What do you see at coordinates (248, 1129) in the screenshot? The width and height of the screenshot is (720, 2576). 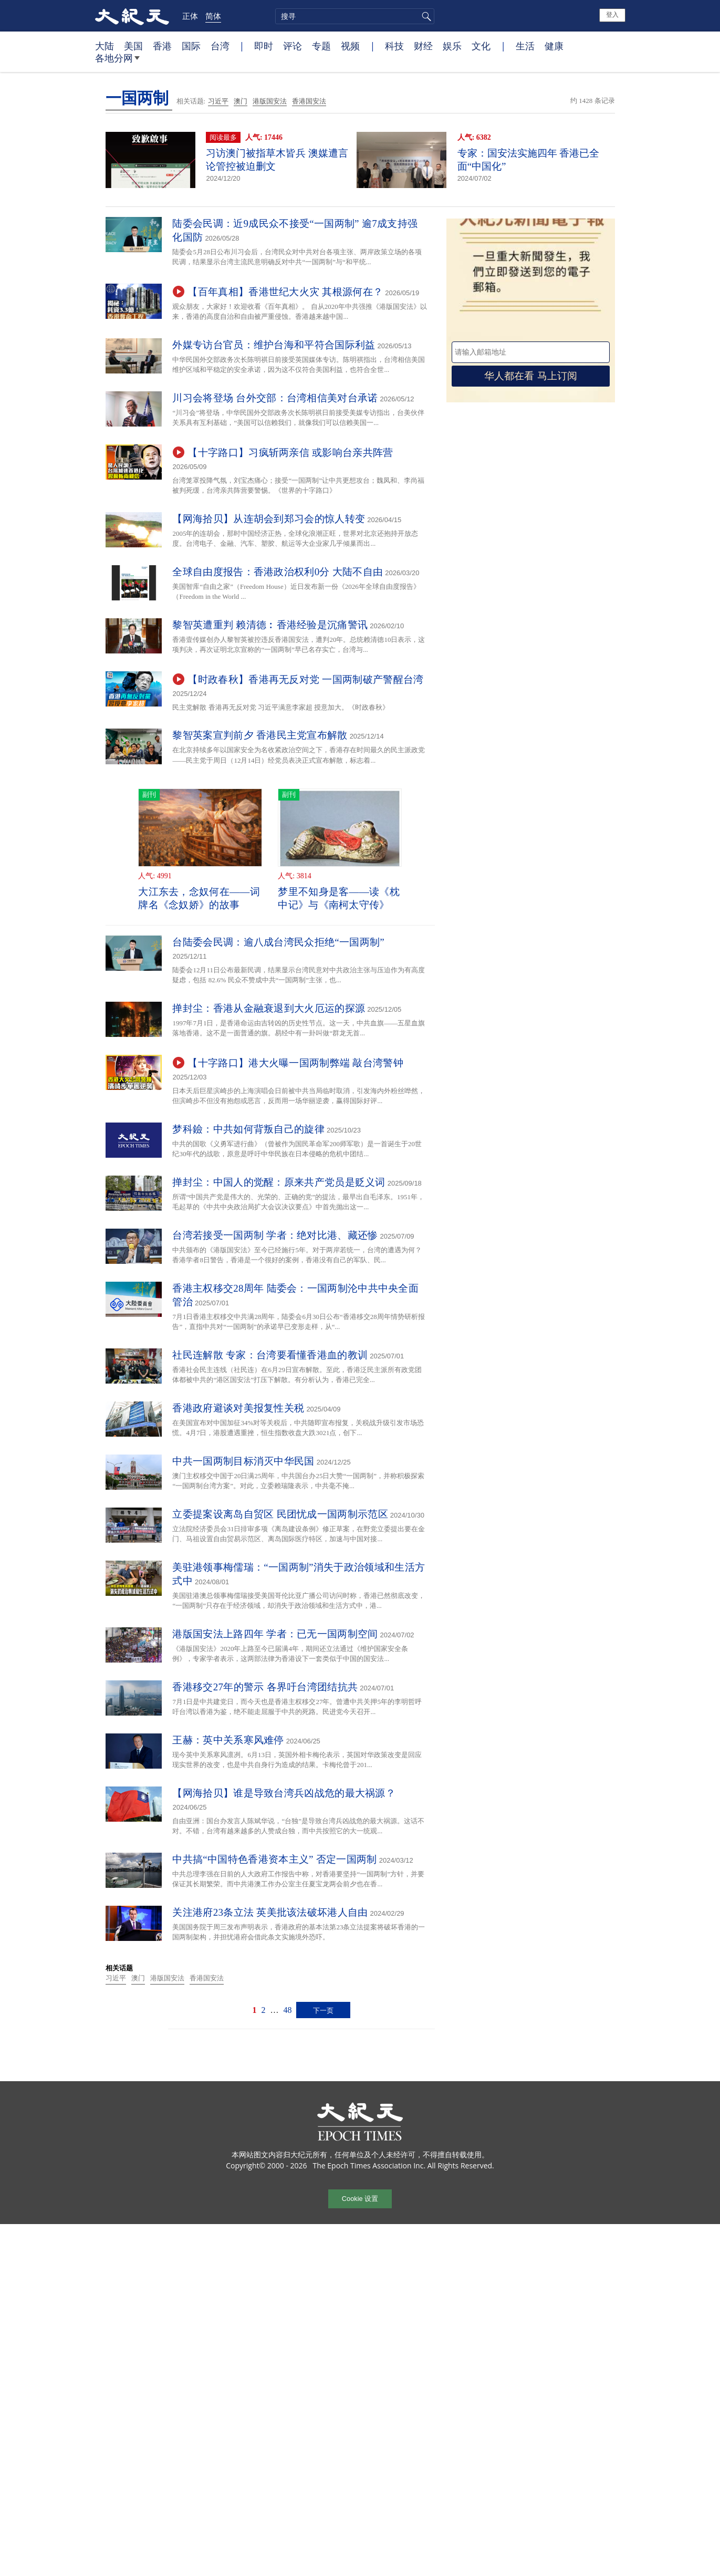 I see `梦科鐱：中共如何背叛自己的旋律` at bounding box center [248, 1129].